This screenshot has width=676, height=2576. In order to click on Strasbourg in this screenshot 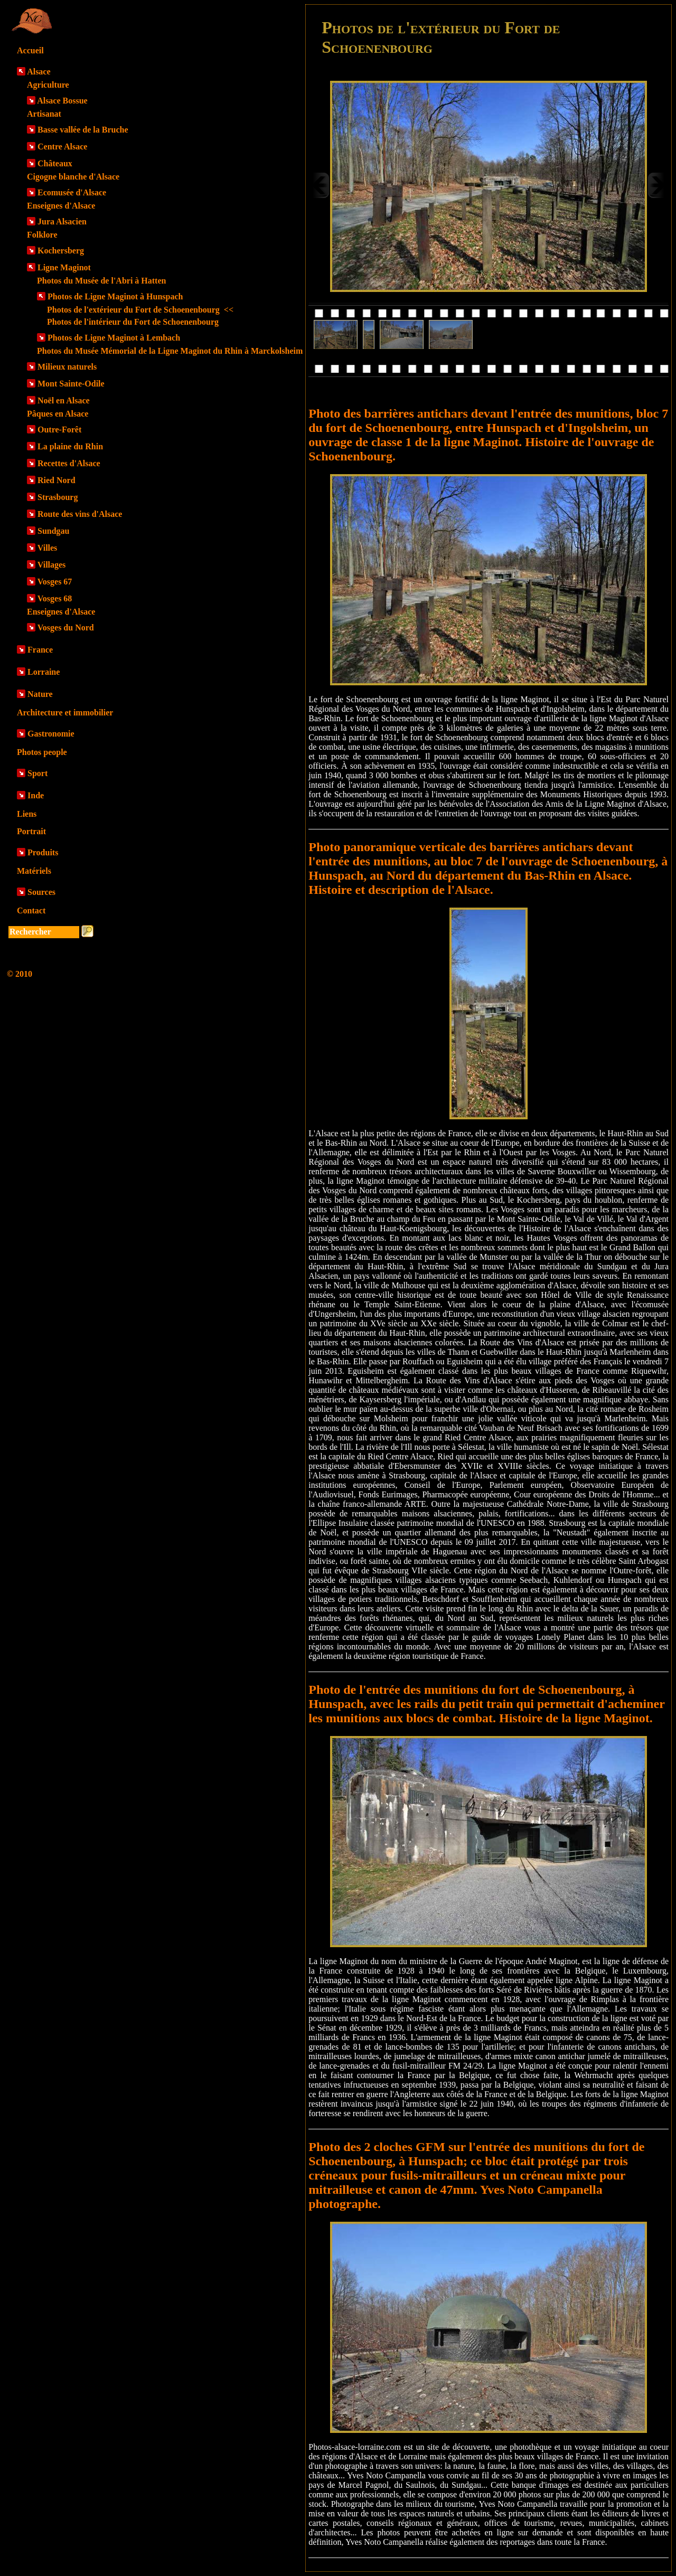, I will do `click(57, 497)`.